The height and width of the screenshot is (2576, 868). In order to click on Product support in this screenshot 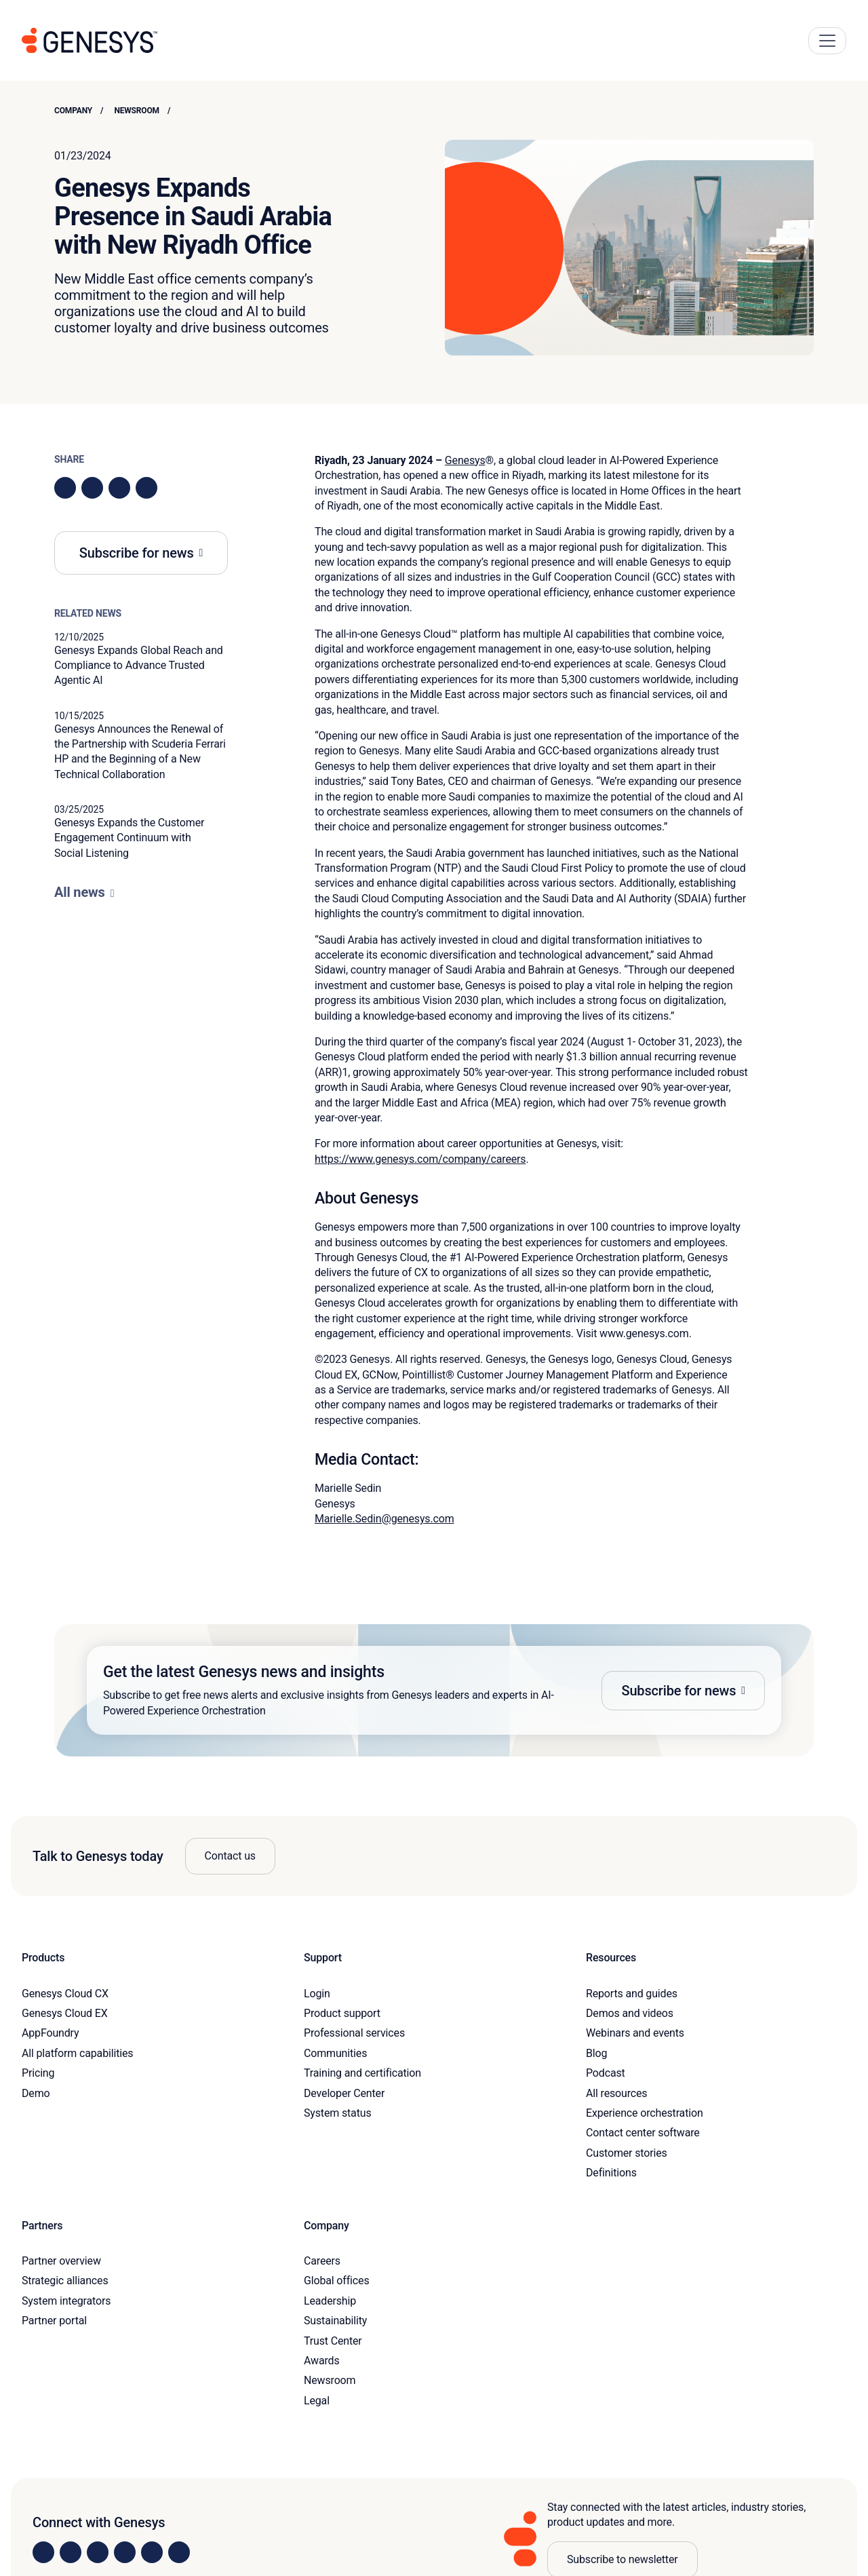, I will do `click(342, 2013)`.